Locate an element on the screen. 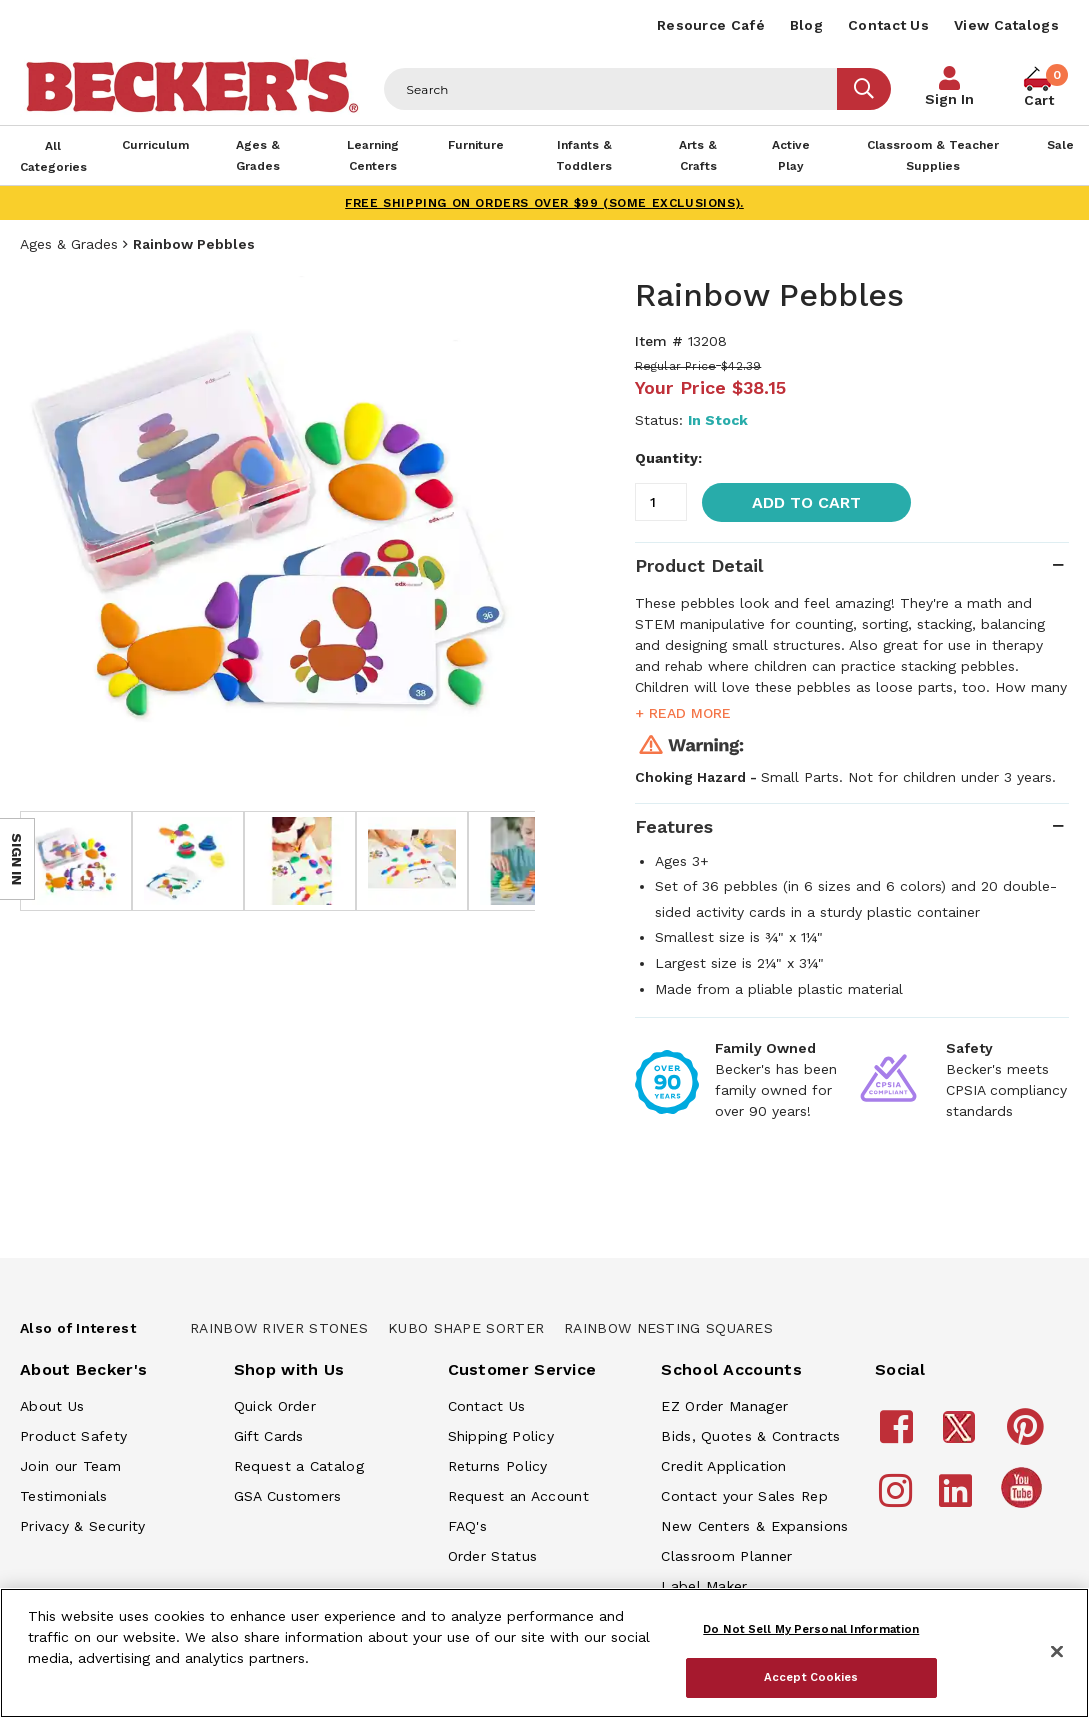 This screenshot has height=1718, width=1089. Quantity: is located at coordinates (668, 458).